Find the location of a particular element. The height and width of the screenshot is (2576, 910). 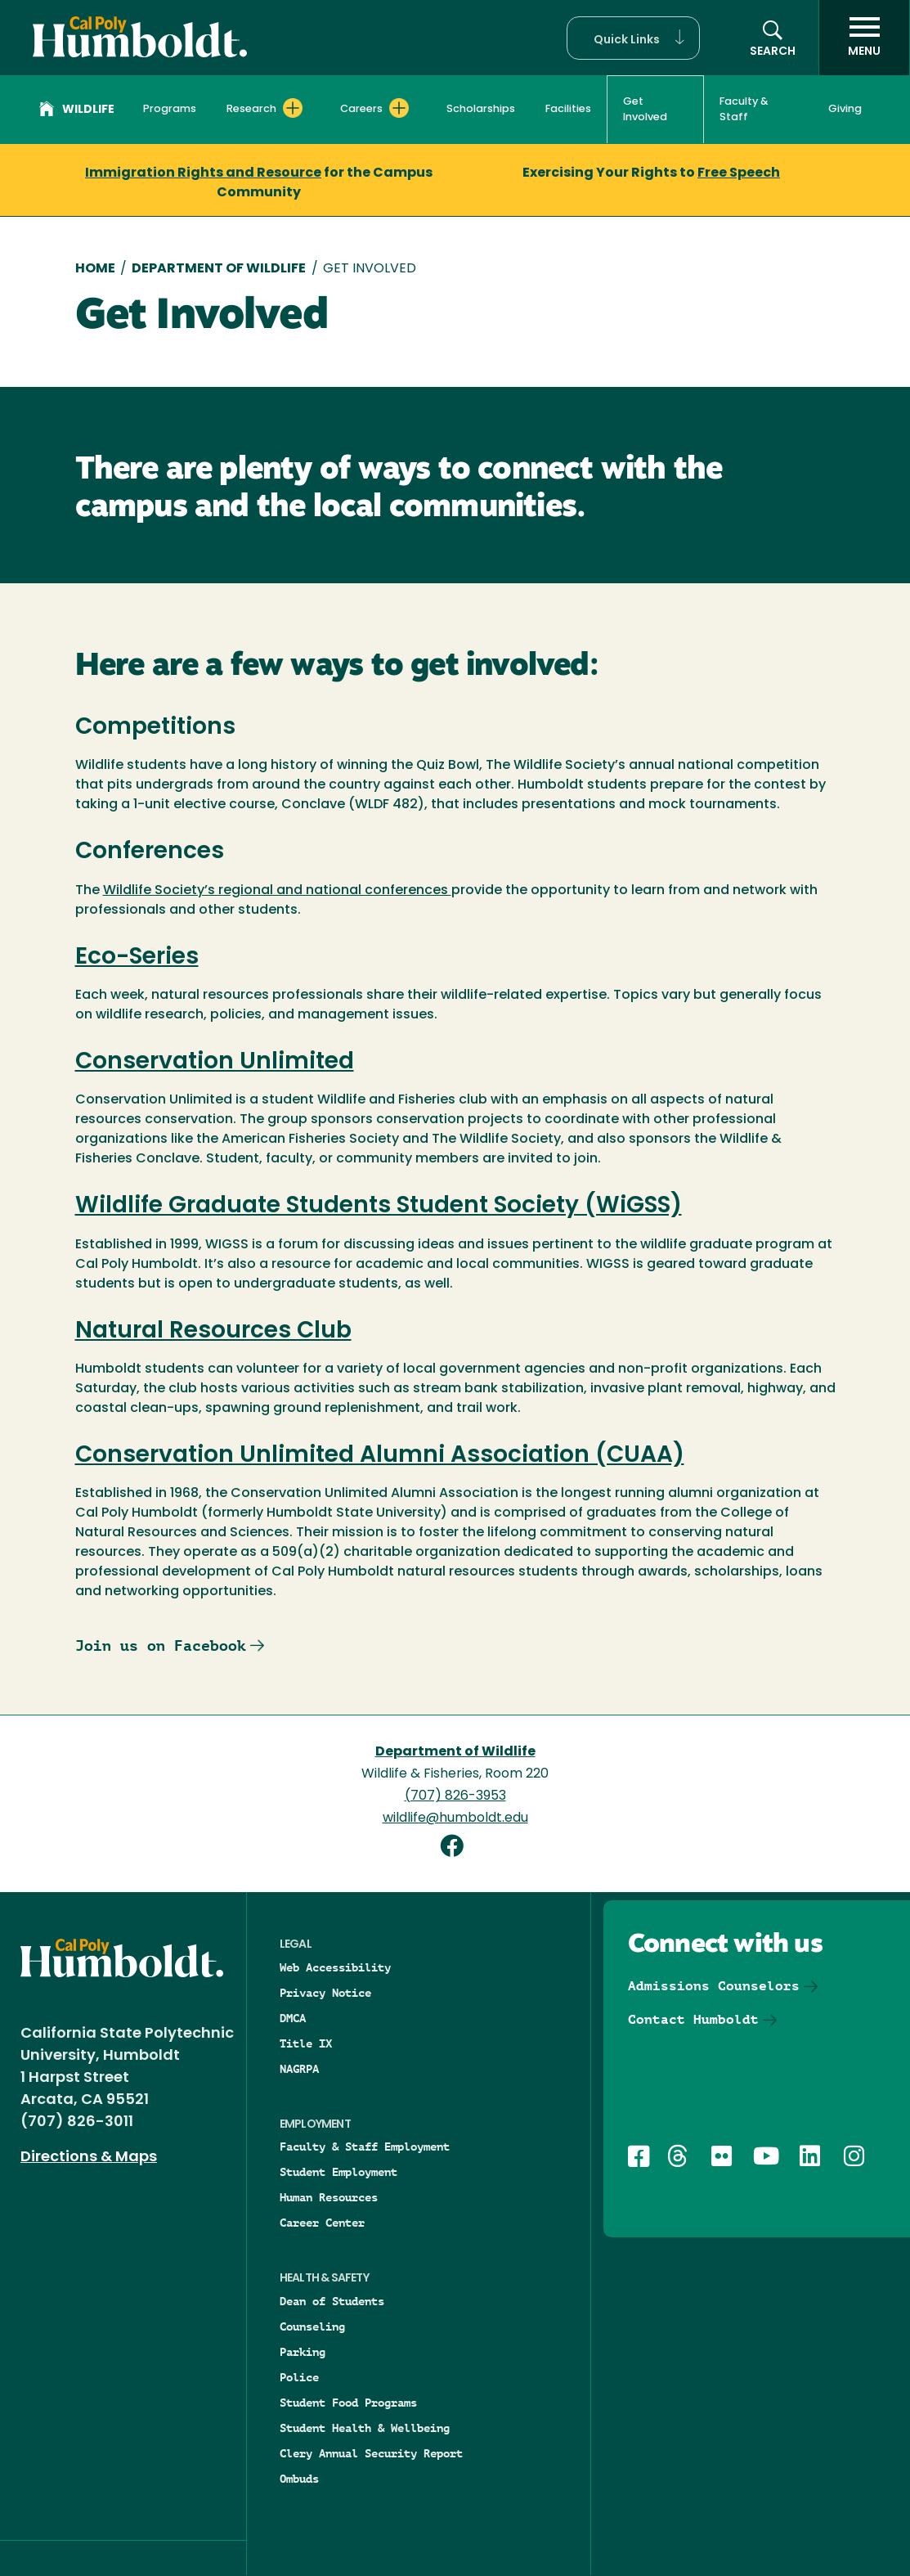

(707) 826-3953 is located at coordinates (455, 1796).